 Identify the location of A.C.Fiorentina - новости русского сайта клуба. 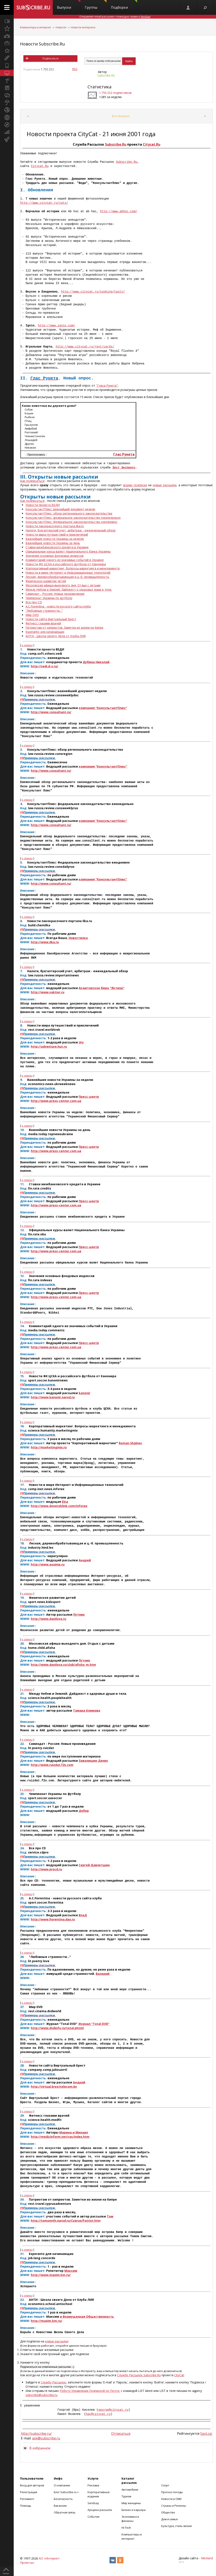
(58, 606).